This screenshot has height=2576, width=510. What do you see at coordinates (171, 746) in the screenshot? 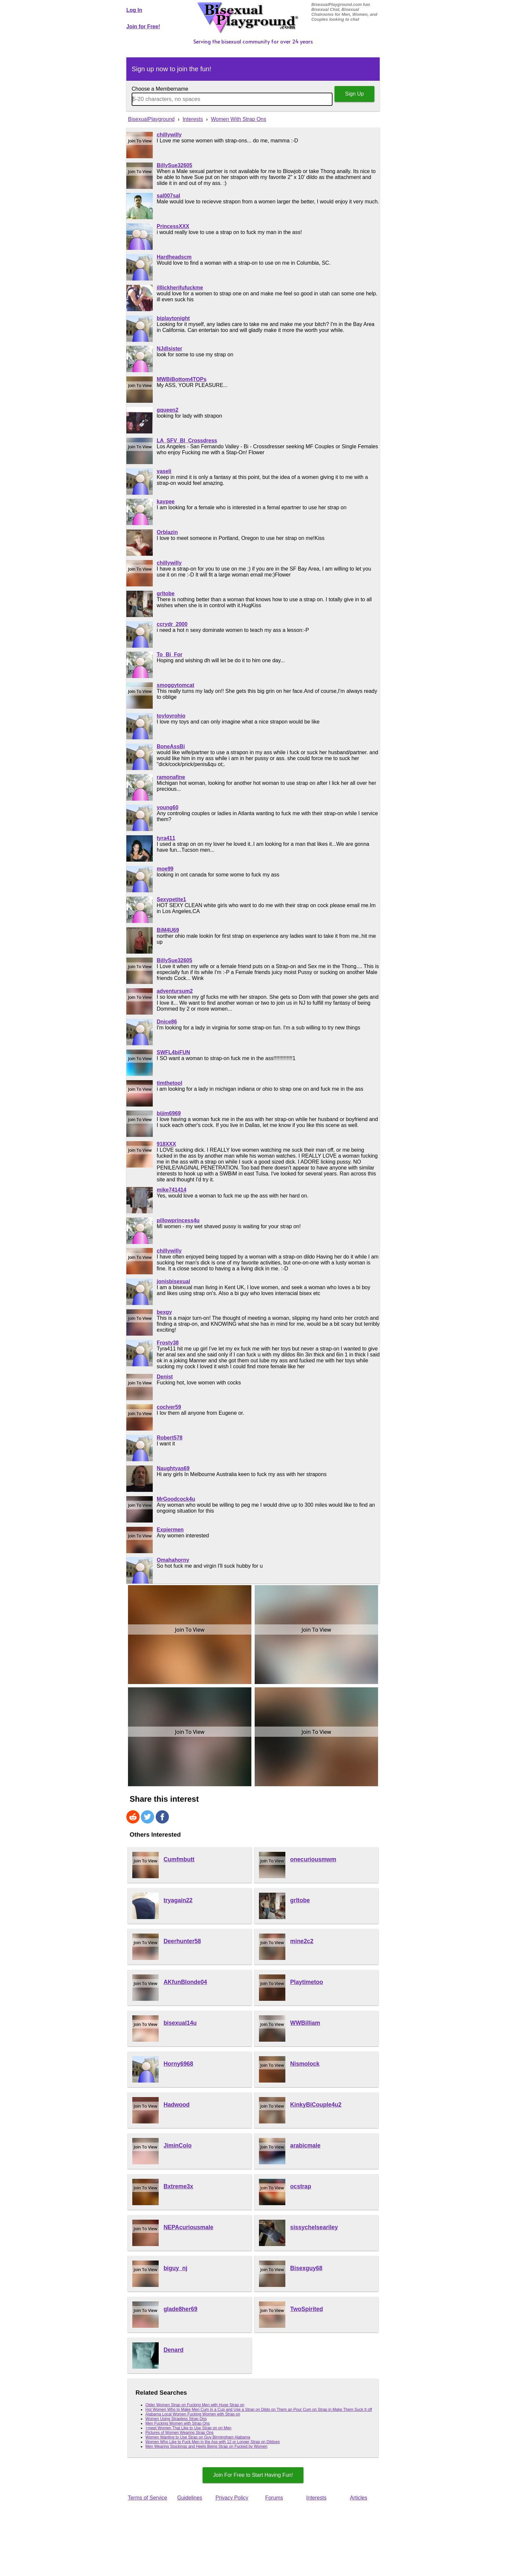
I see `BoneAssBi` at bounding box center [171, 746].